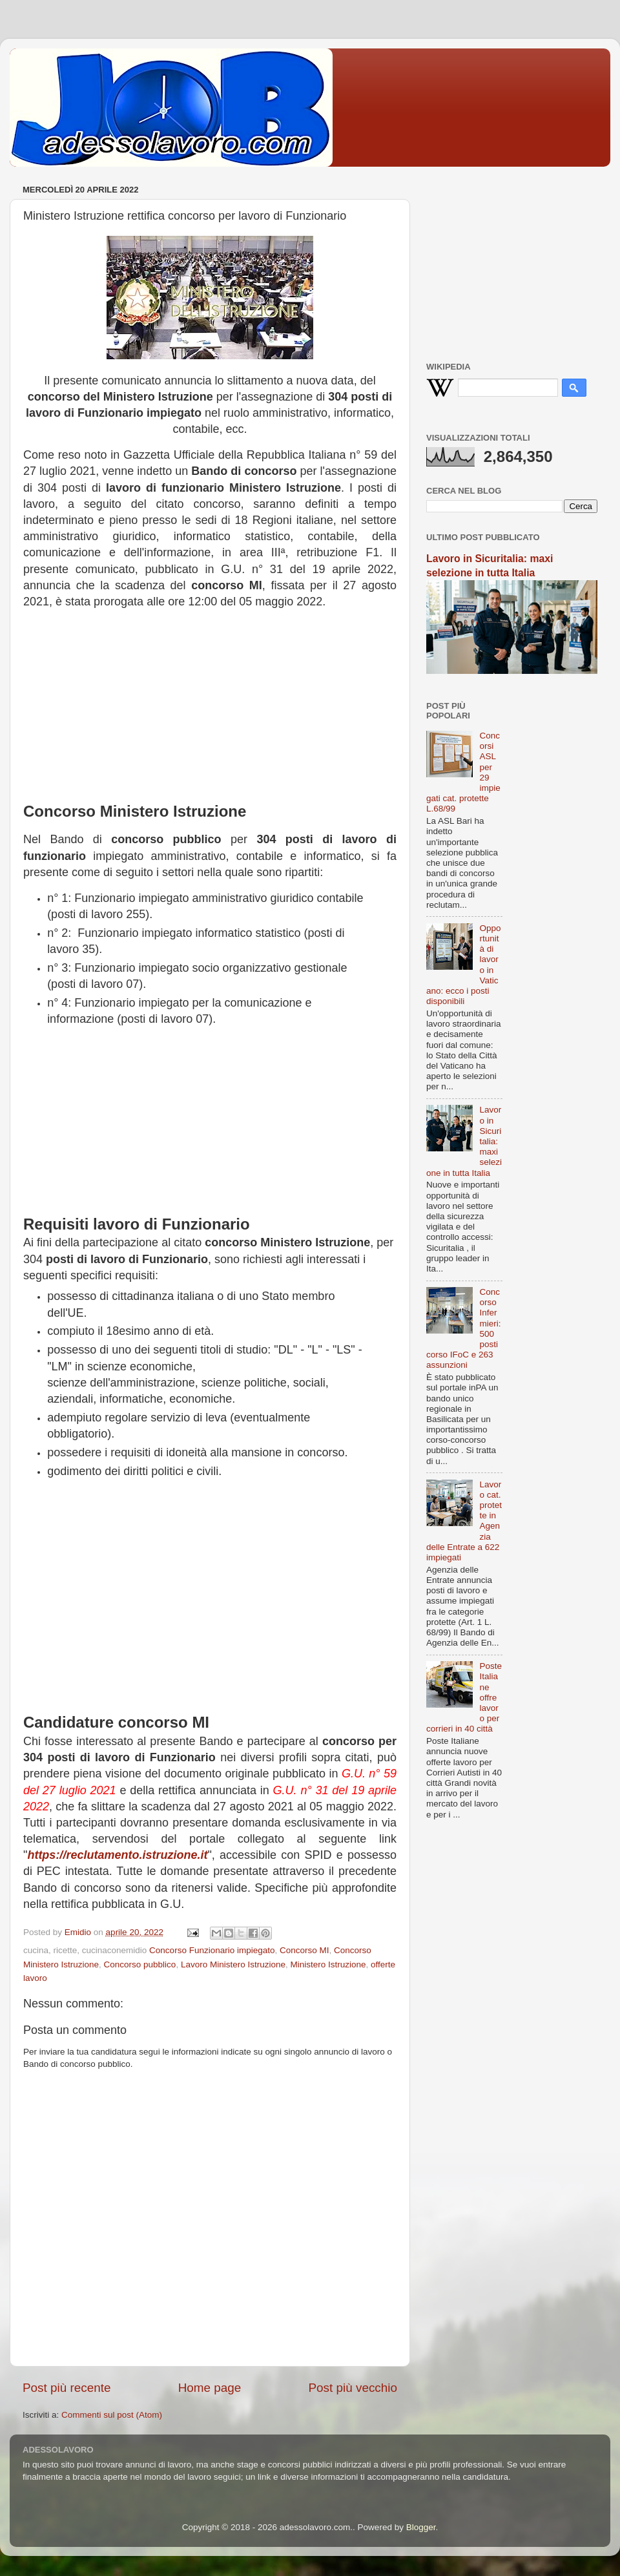 The image size is (620, 2576). I want to click on Lavoro Ministero Istruzione, so click(233, 1964).